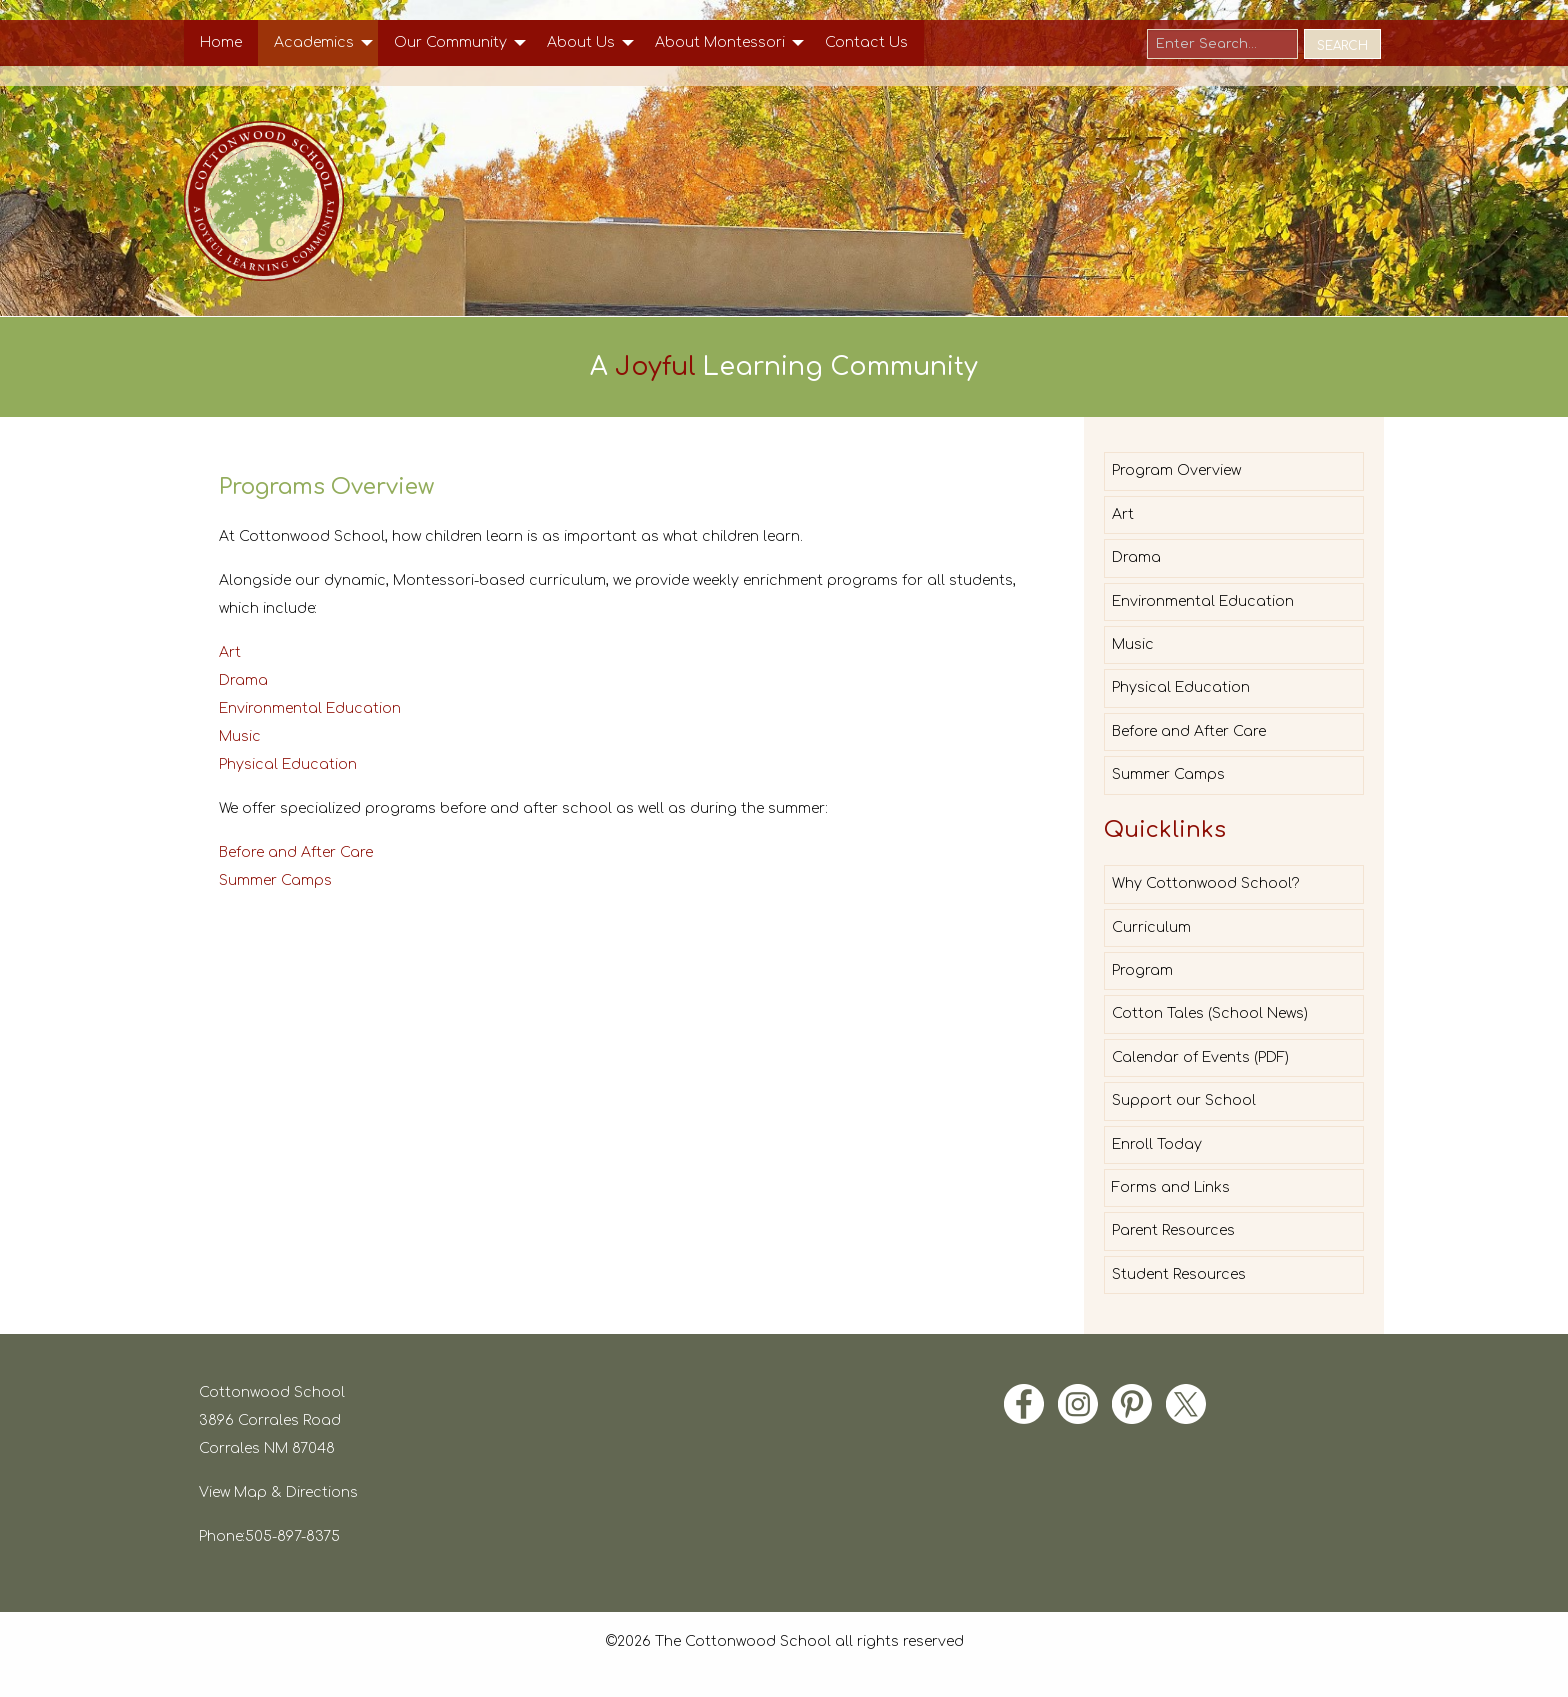 The image size is (1568, 1697). Describe the element at coordinates (310, 708) in the screenshot. I see `Environmental Education` at that location.